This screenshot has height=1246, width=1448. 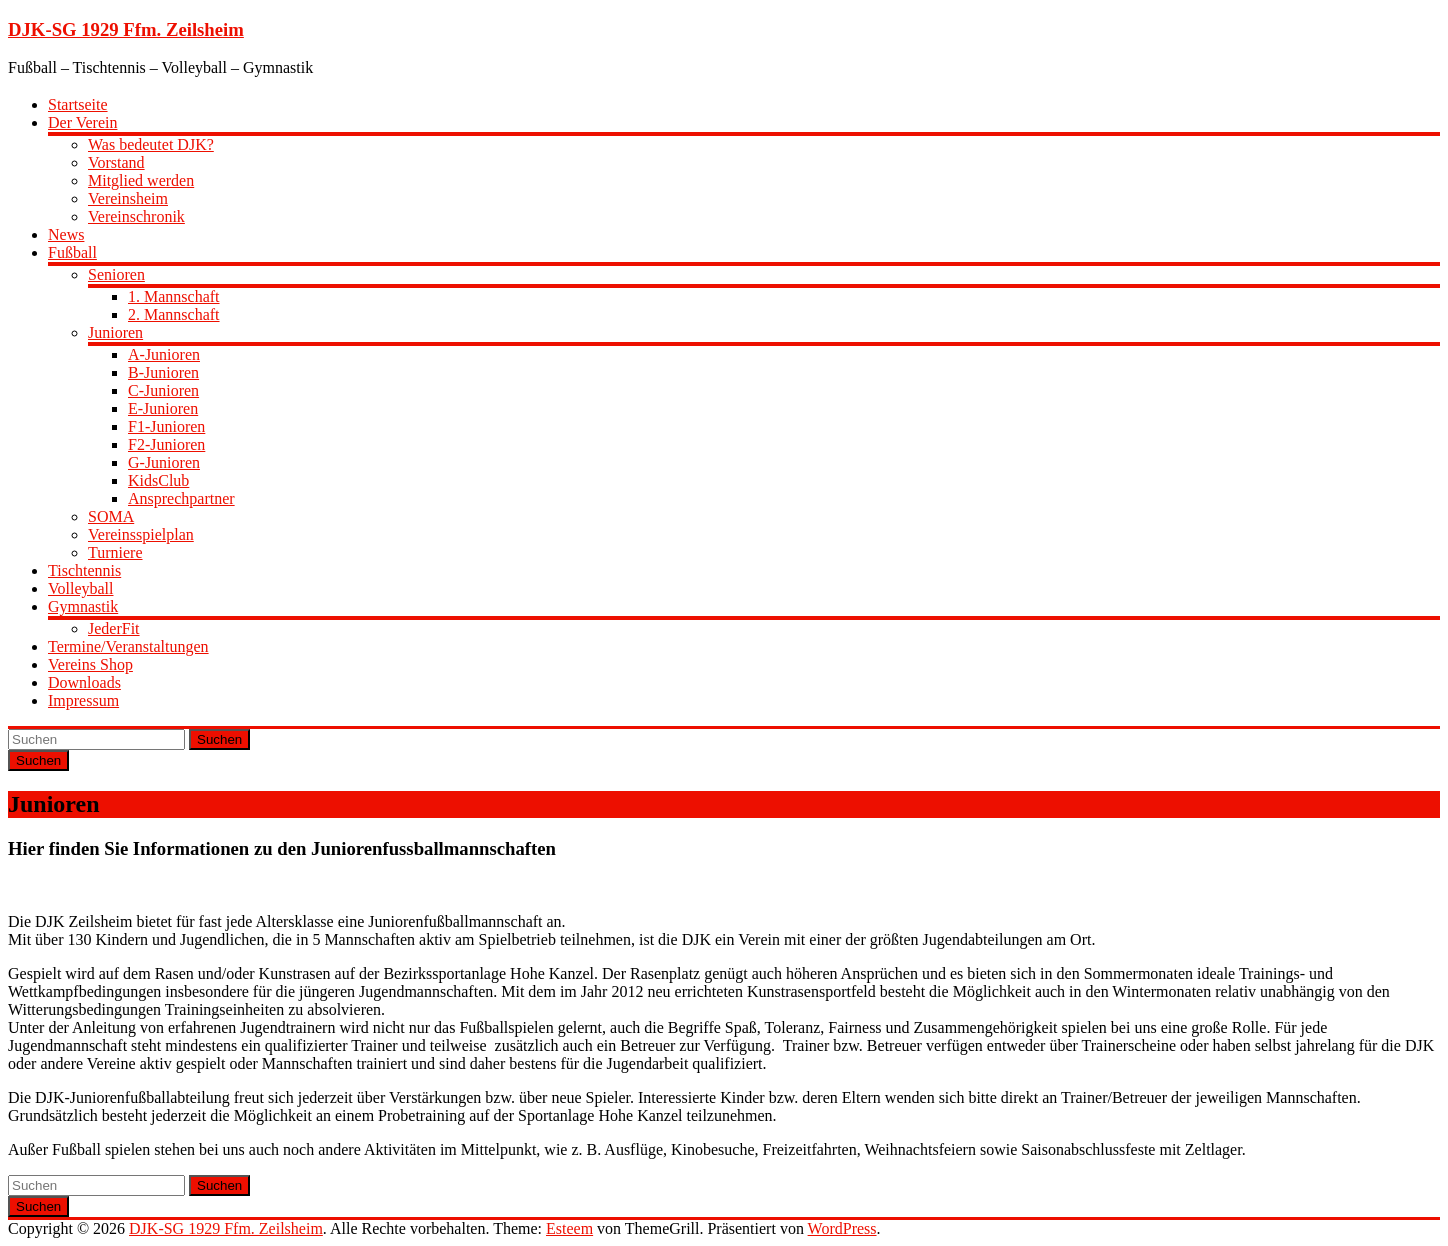 I want to click on F2-Junioren, so click(x=166, y=444).